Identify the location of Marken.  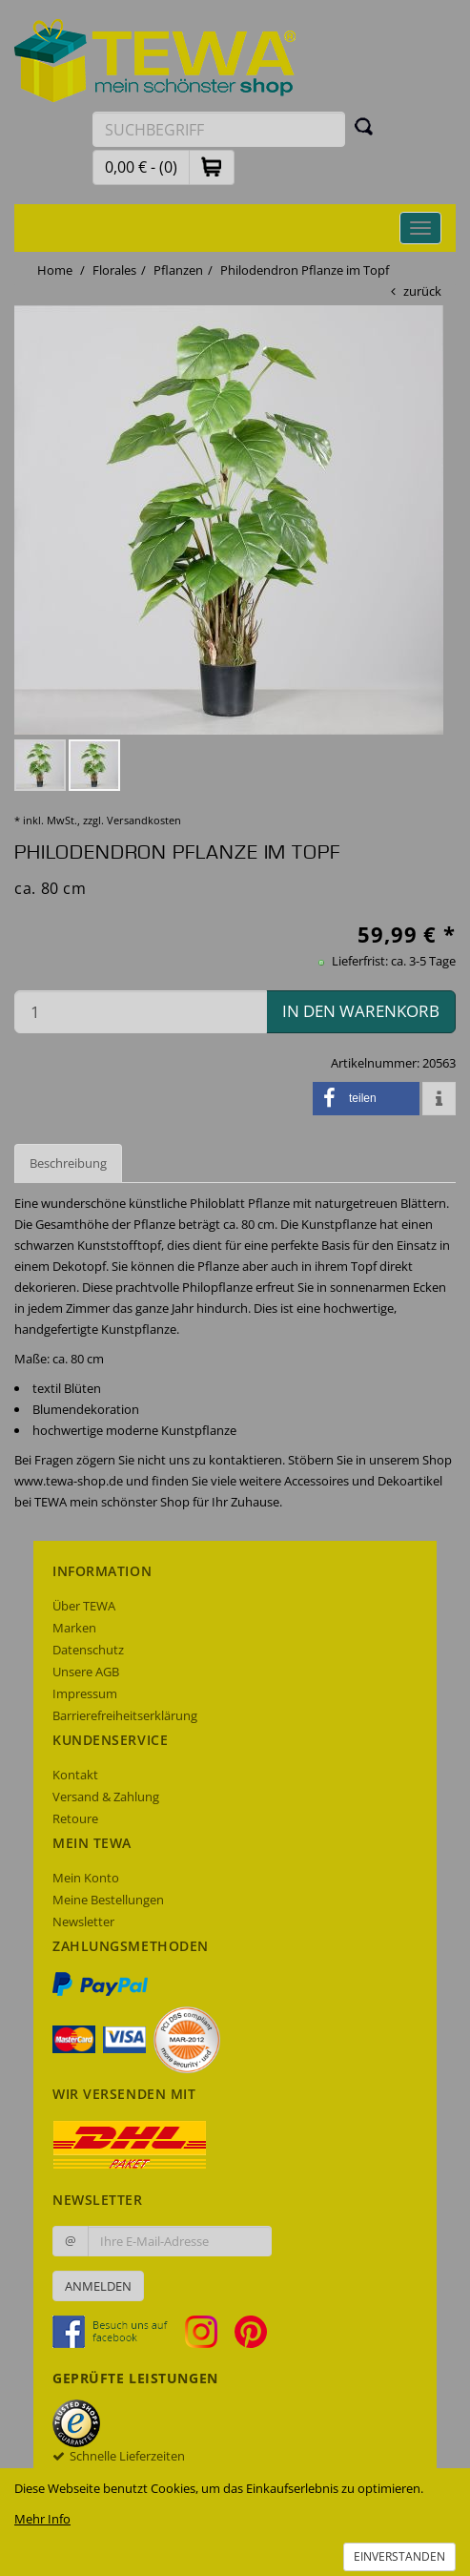
(74, 1627).